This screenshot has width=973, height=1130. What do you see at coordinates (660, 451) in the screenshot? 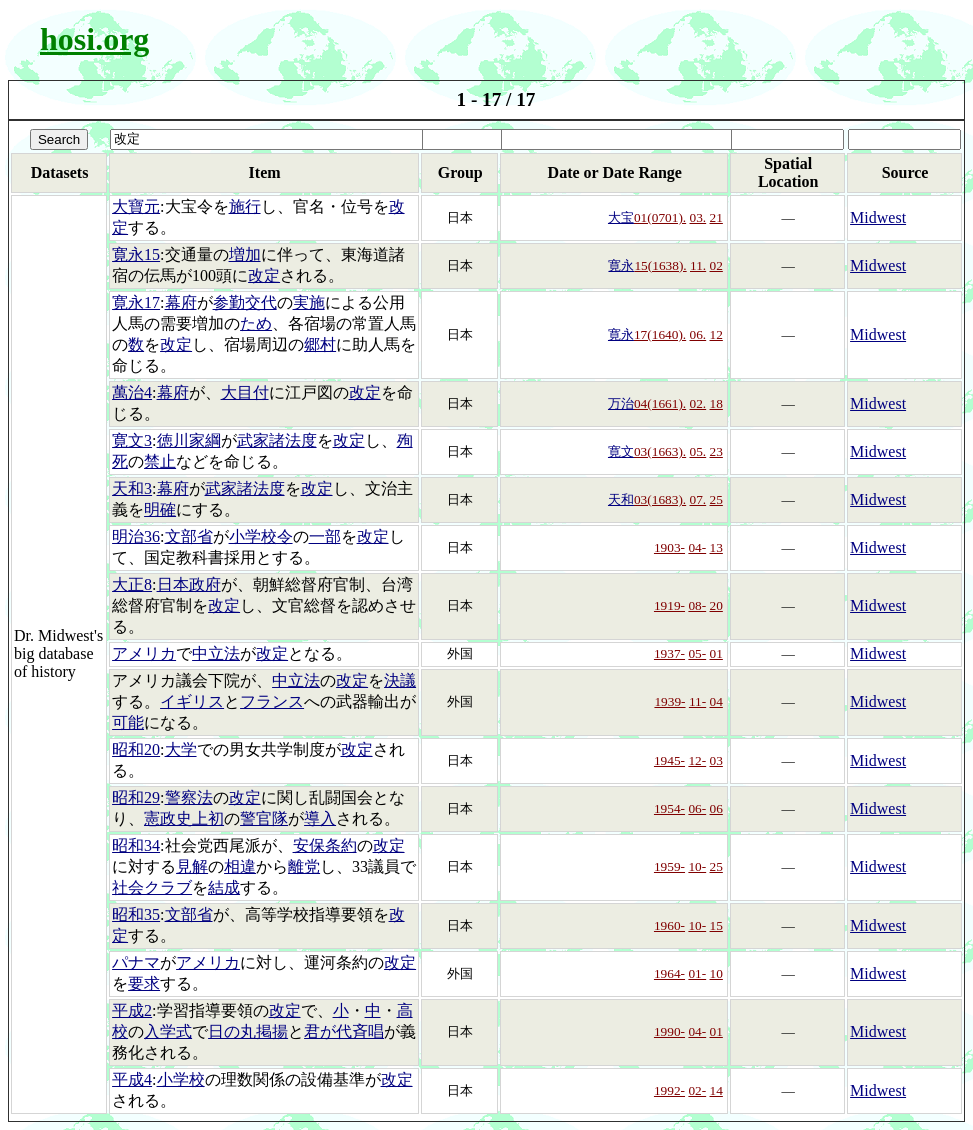
I see `03(1663).` at bounding box center [660, 451].